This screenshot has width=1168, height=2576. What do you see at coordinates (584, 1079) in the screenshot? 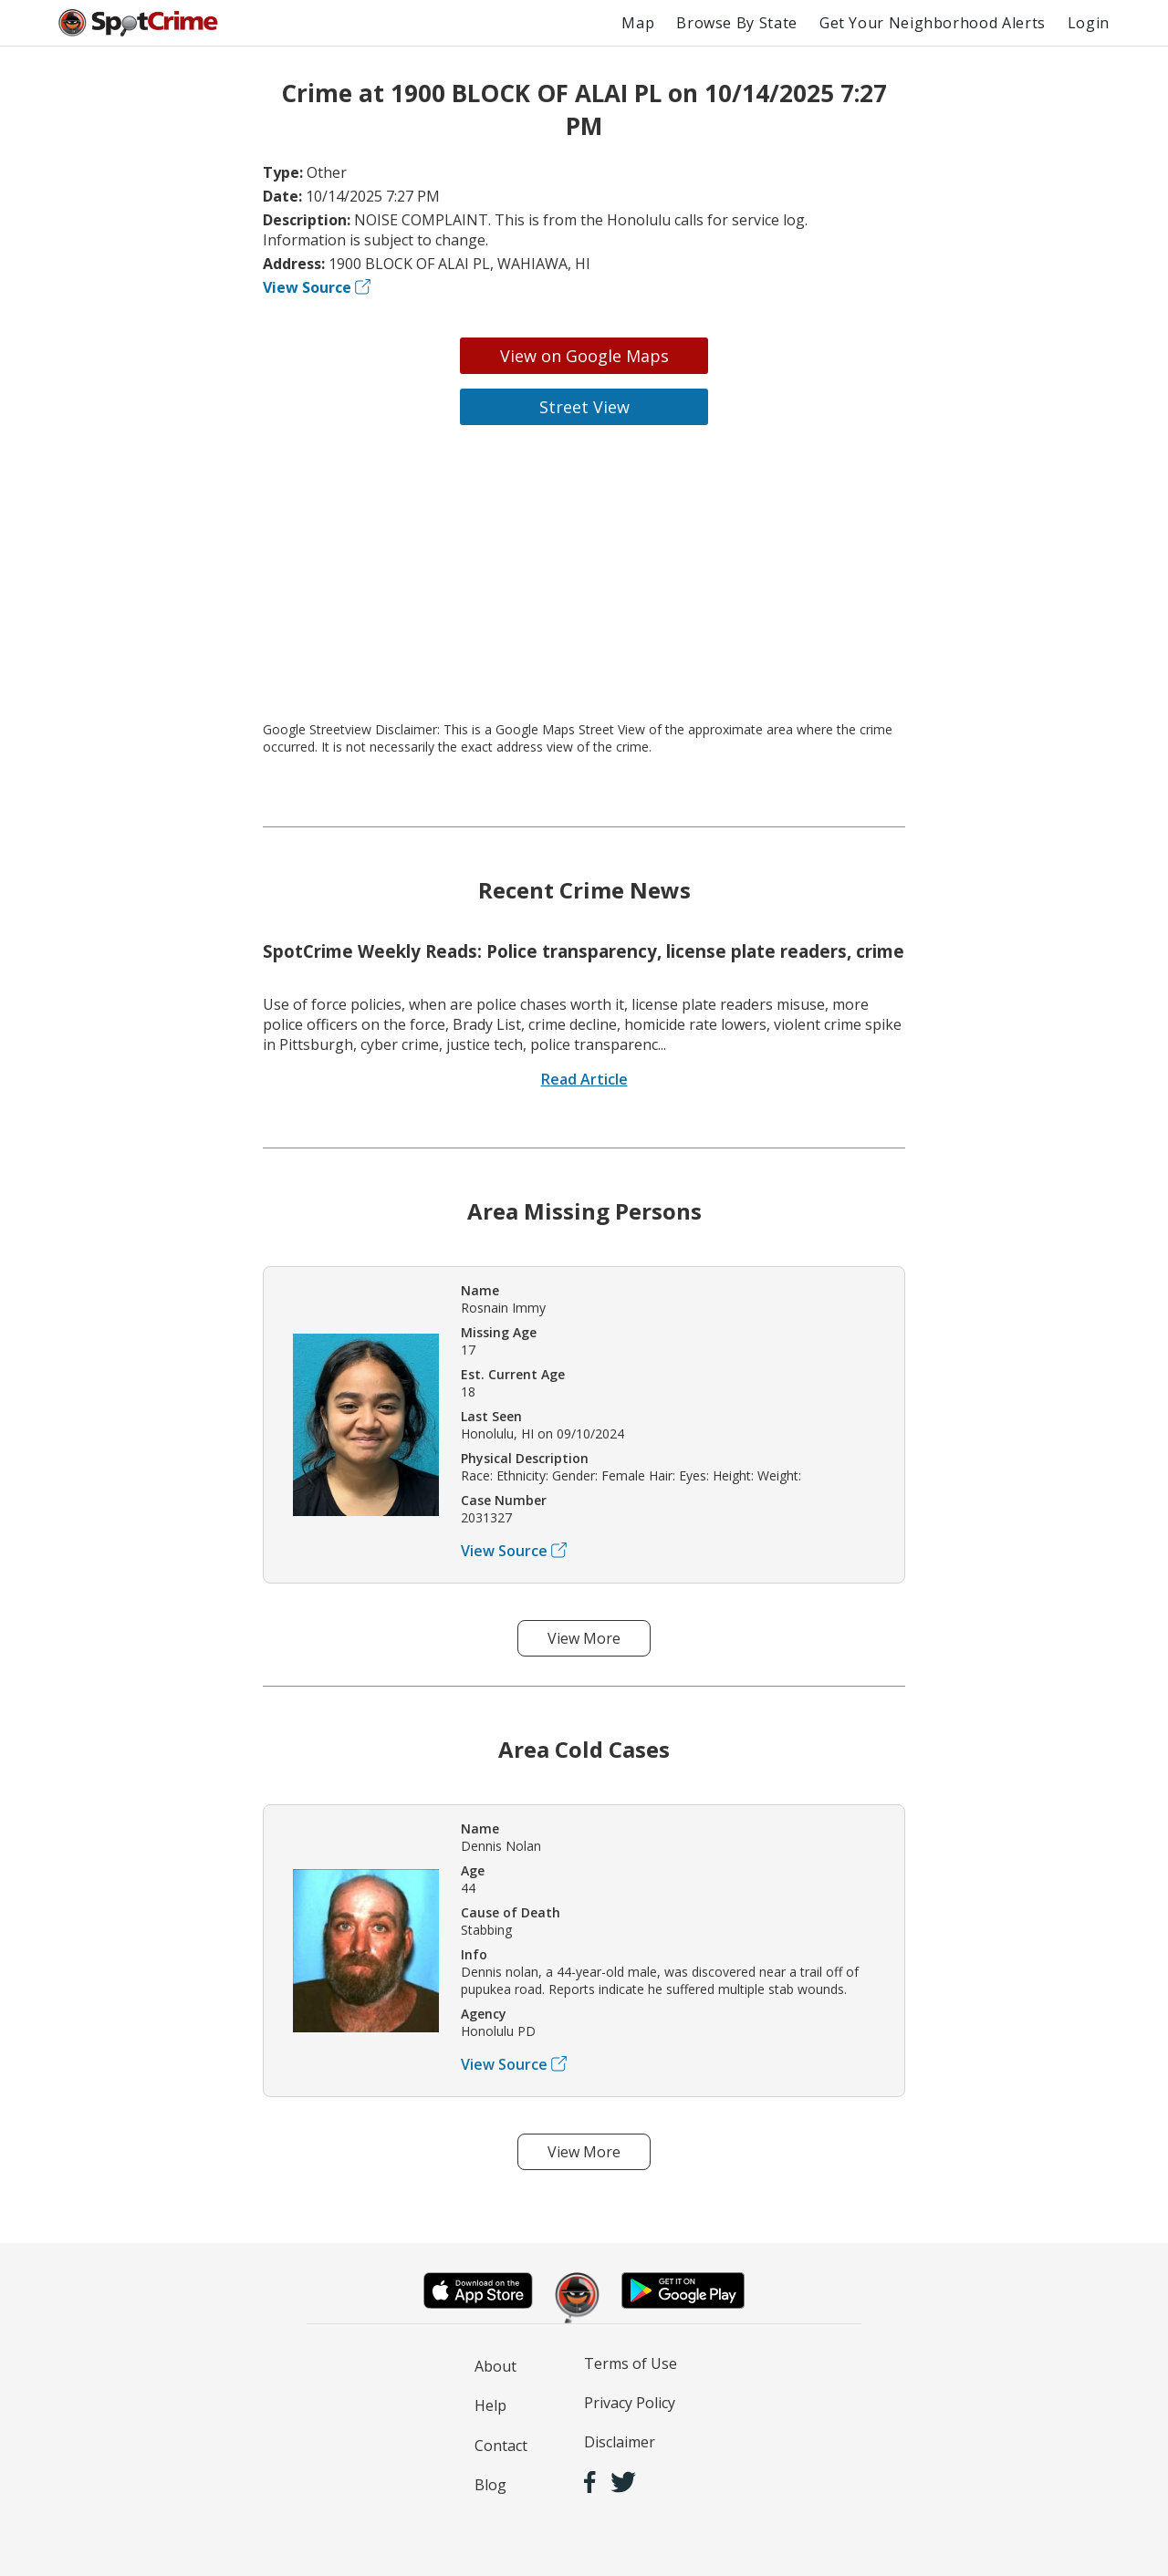
I see `Read Article` at bounding box center [584, 1079].